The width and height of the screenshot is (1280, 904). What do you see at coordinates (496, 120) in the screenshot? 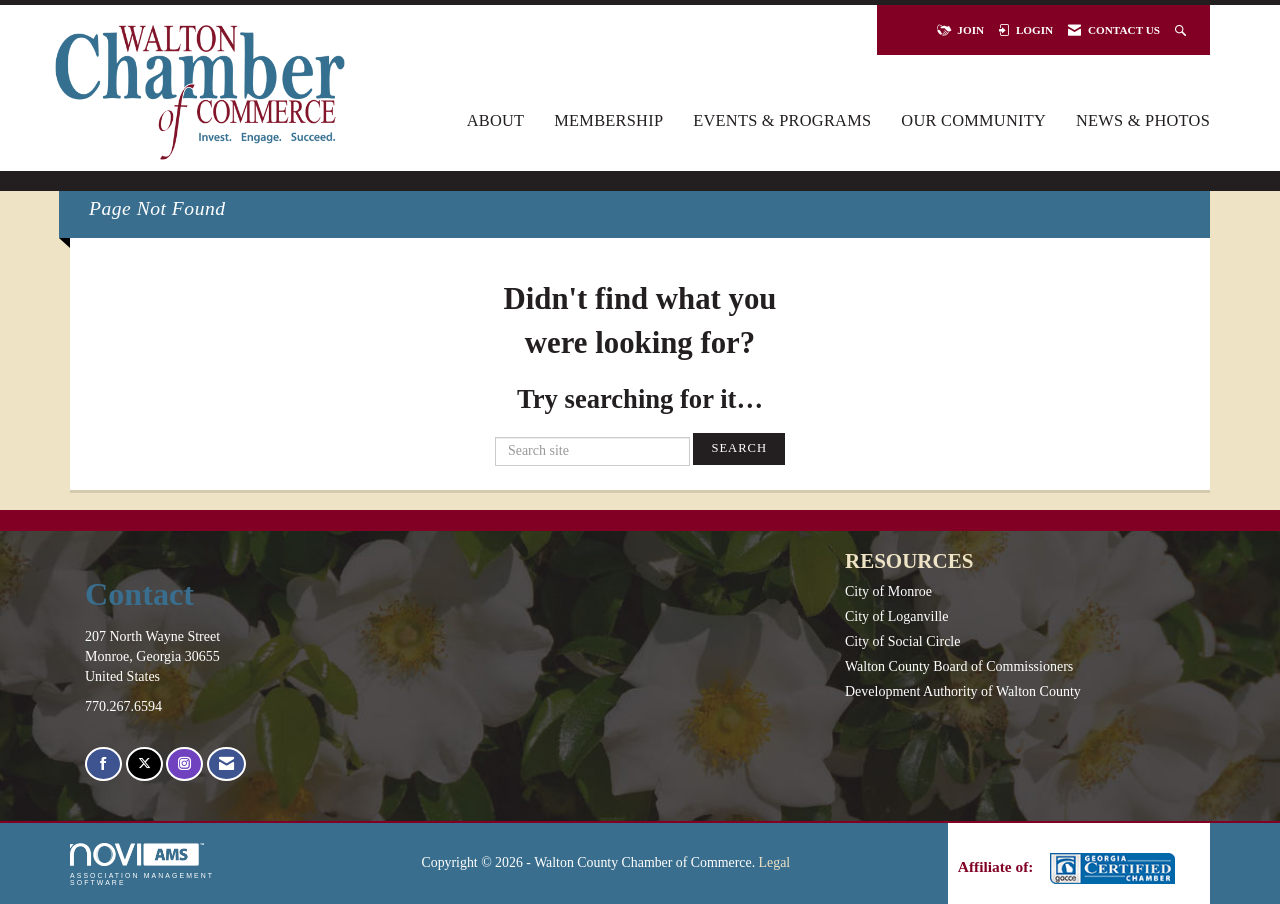
I see `About` at bounding box center [496, 120].